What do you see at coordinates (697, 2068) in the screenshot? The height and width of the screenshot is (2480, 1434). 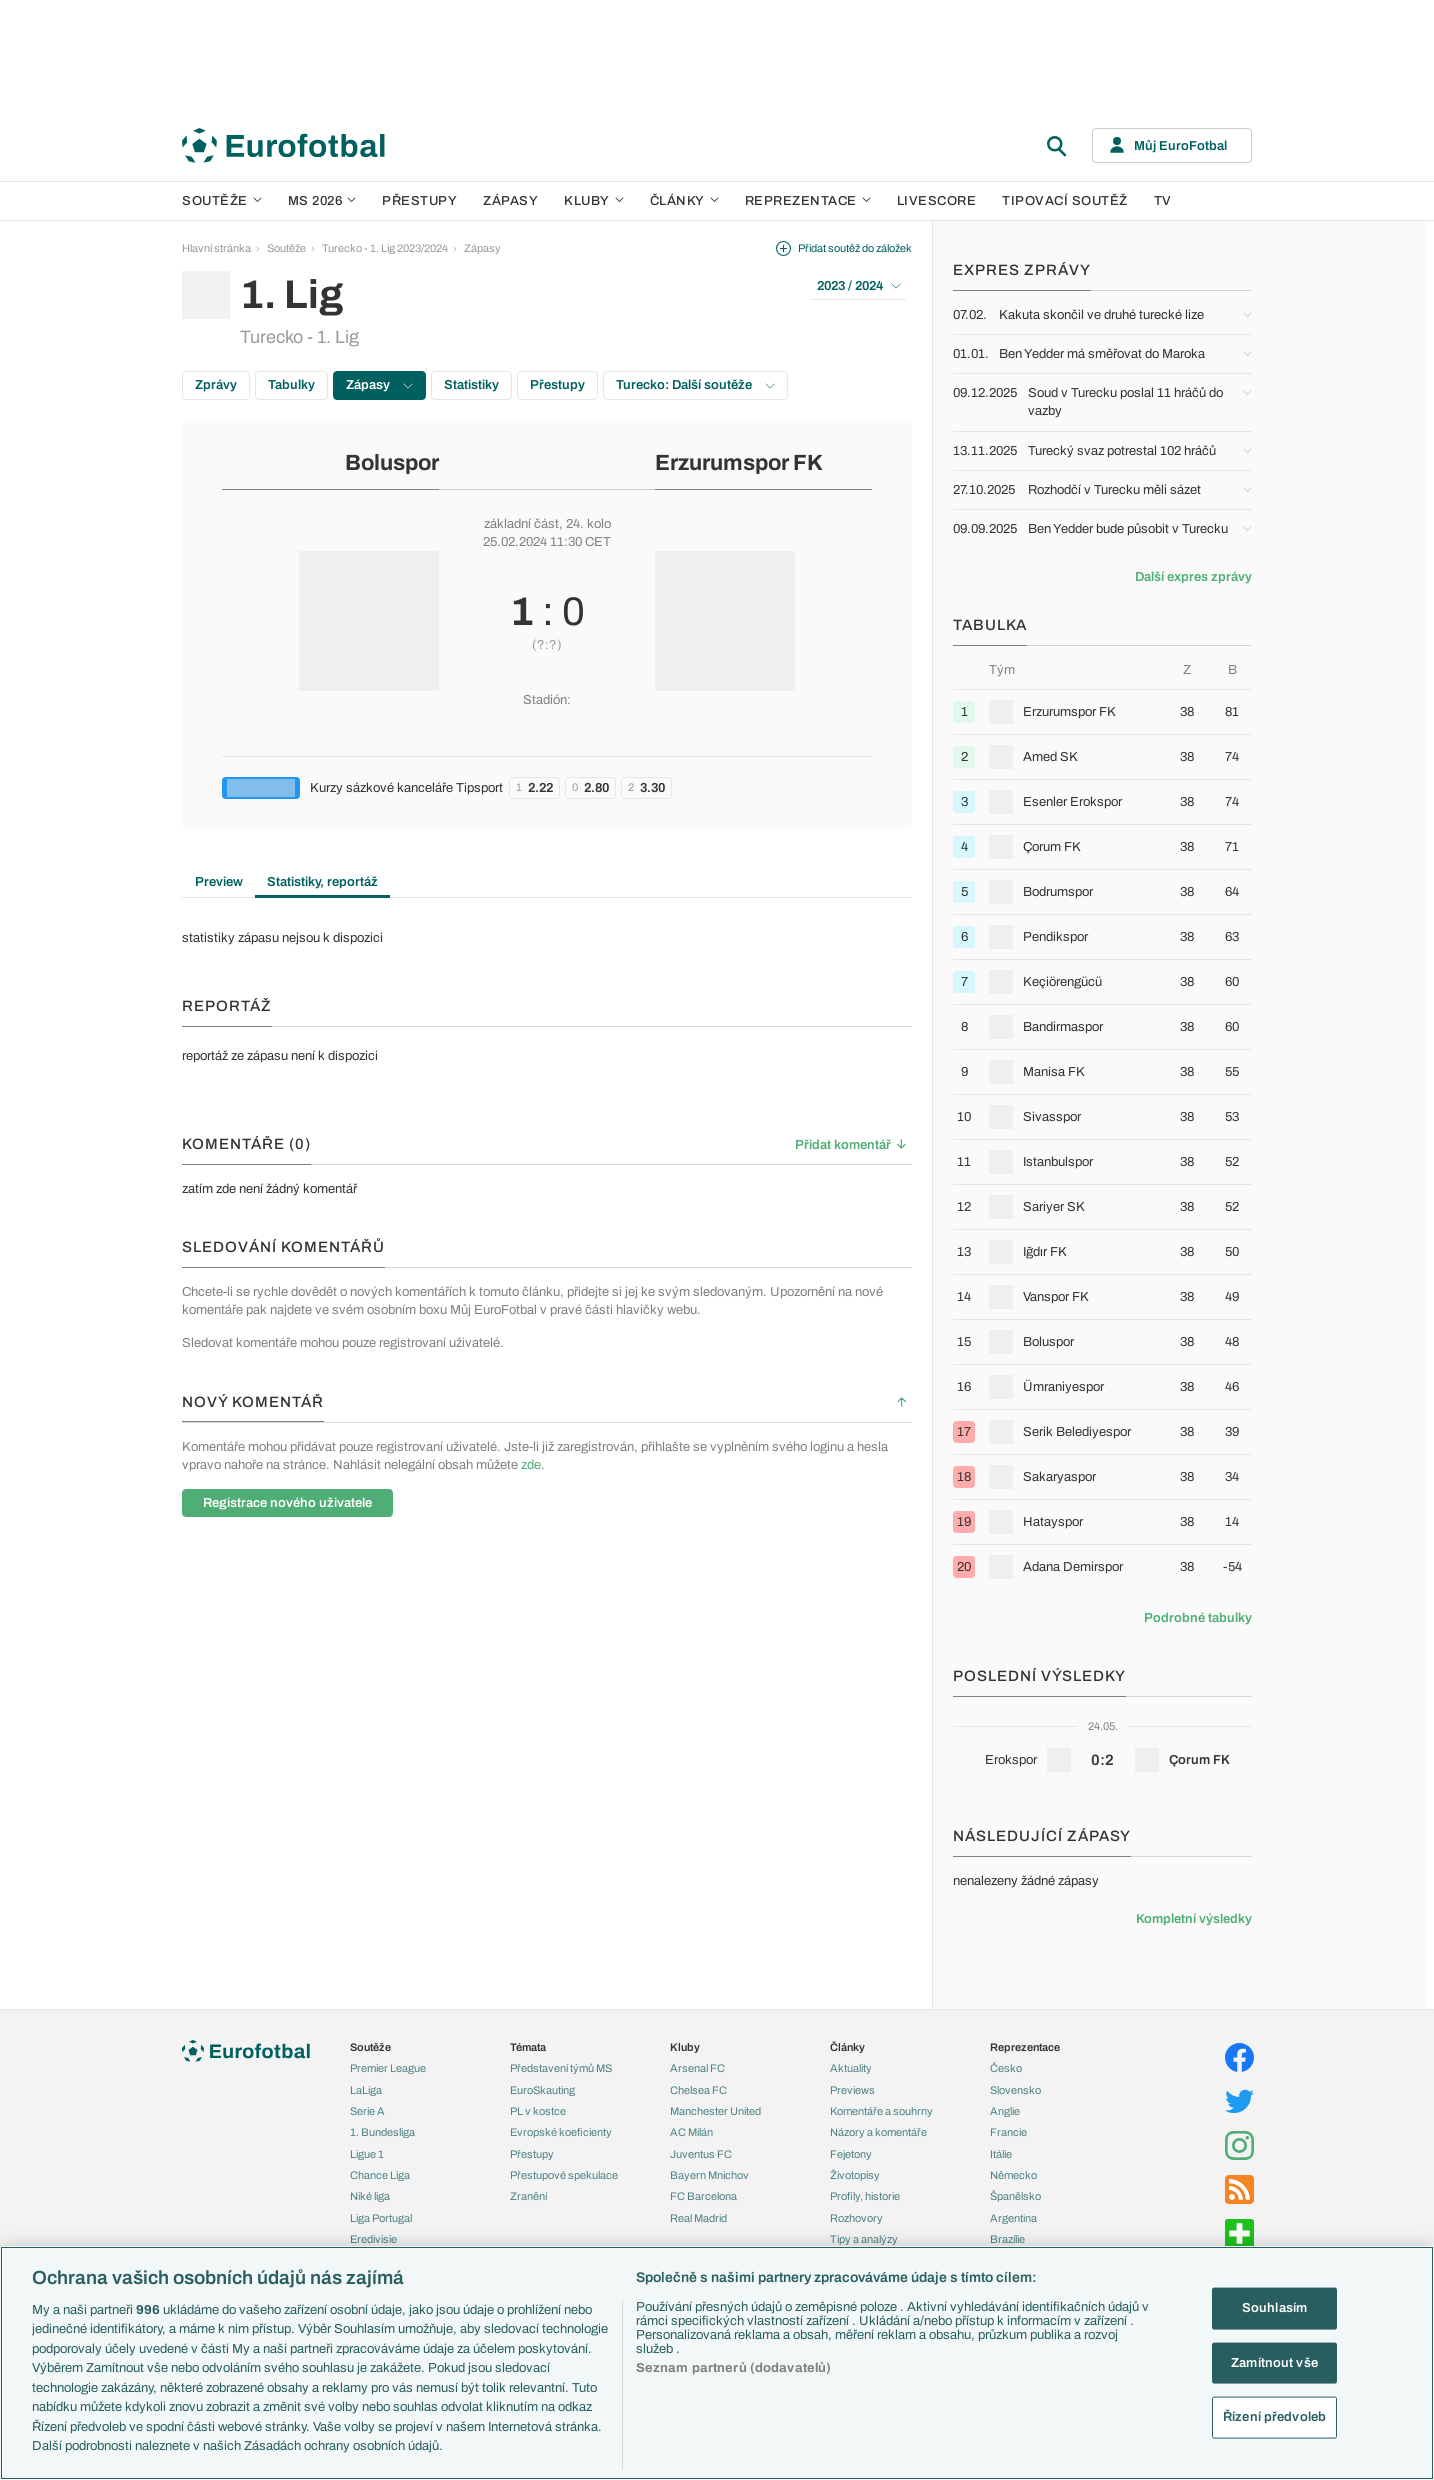 I see `Arsenal FC` at bounding box center [697, 2068].